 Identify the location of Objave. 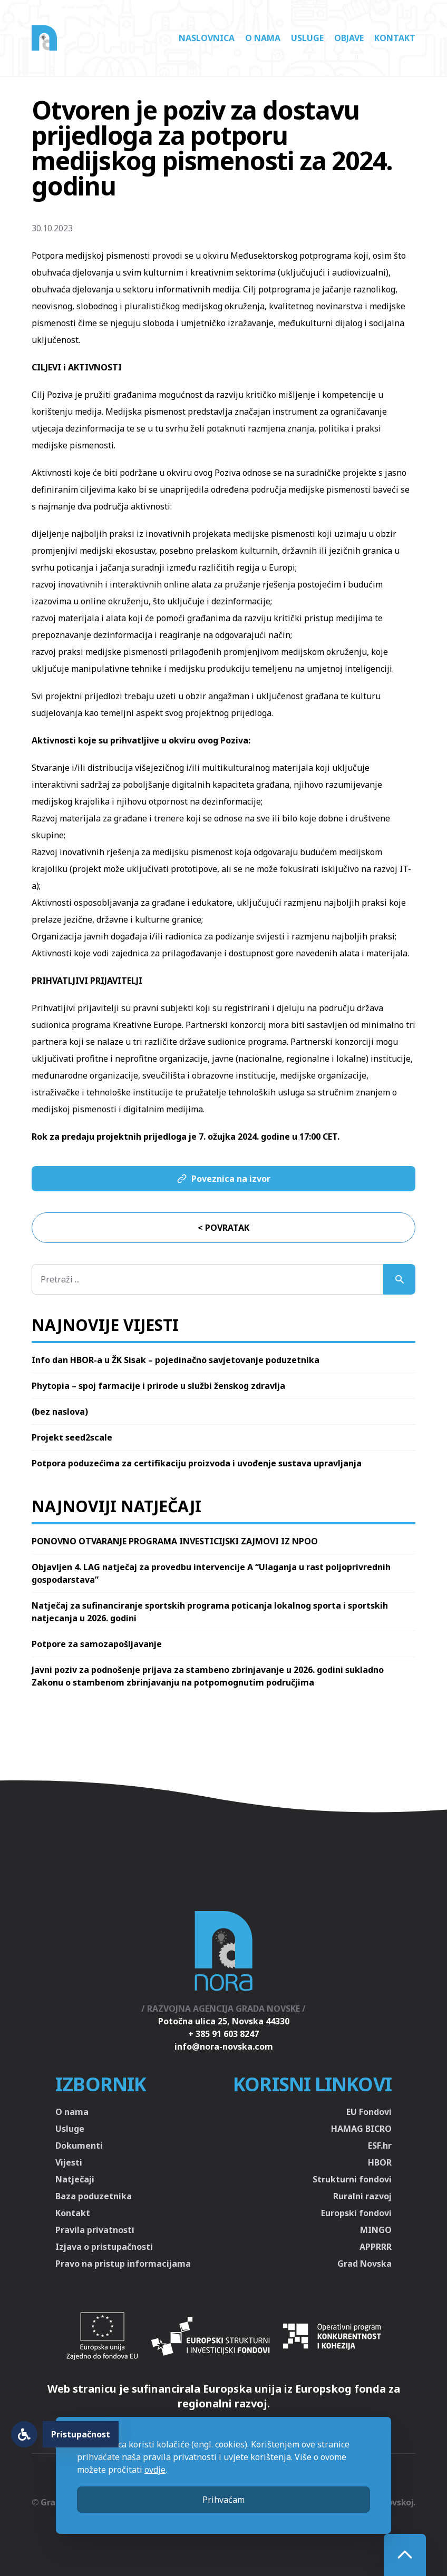
(349, 38).